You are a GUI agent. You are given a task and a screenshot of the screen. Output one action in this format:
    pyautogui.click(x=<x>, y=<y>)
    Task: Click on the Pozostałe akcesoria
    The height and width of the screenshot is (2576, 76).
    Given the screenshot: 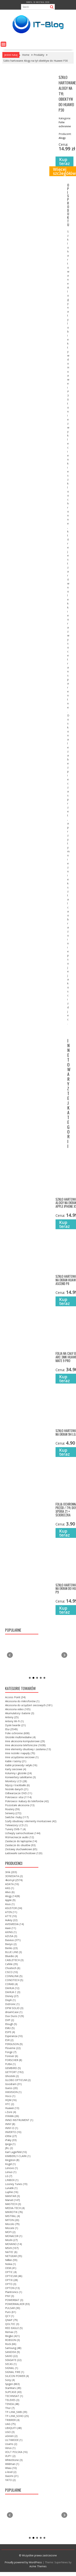 What is the action you would take?
    pyautogui.click(x=20, y=1805)
    